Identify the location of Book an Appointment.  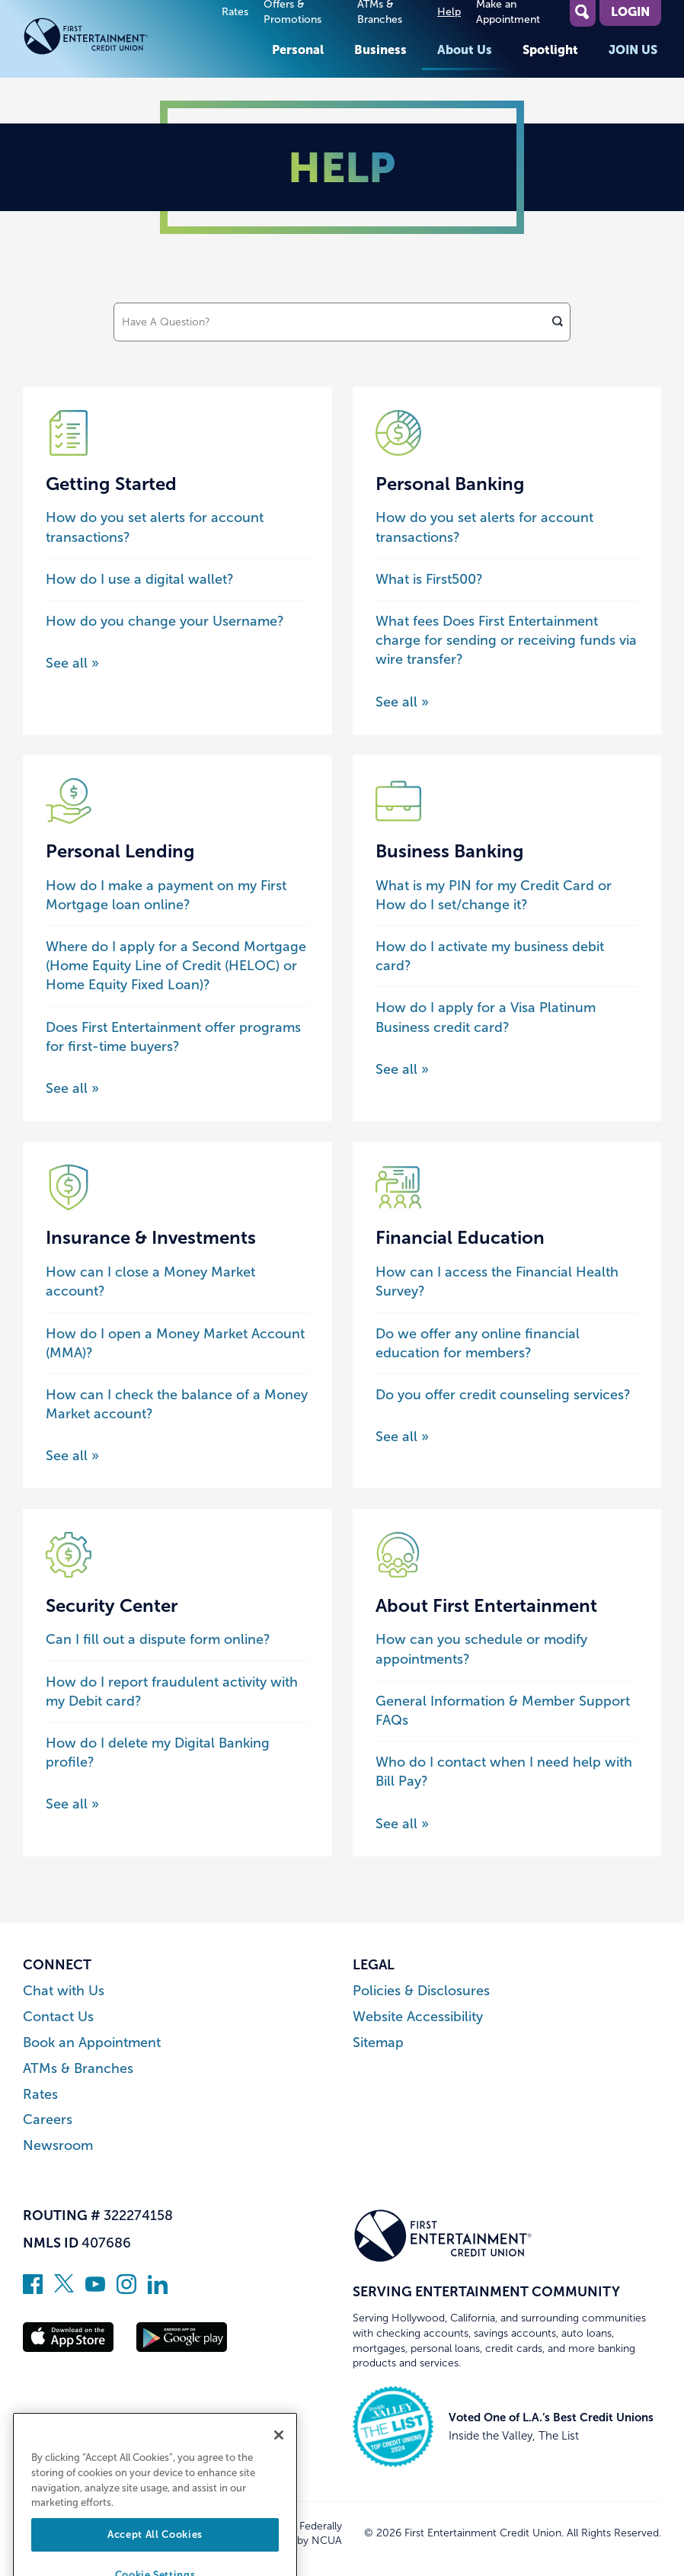
(92, 2043).